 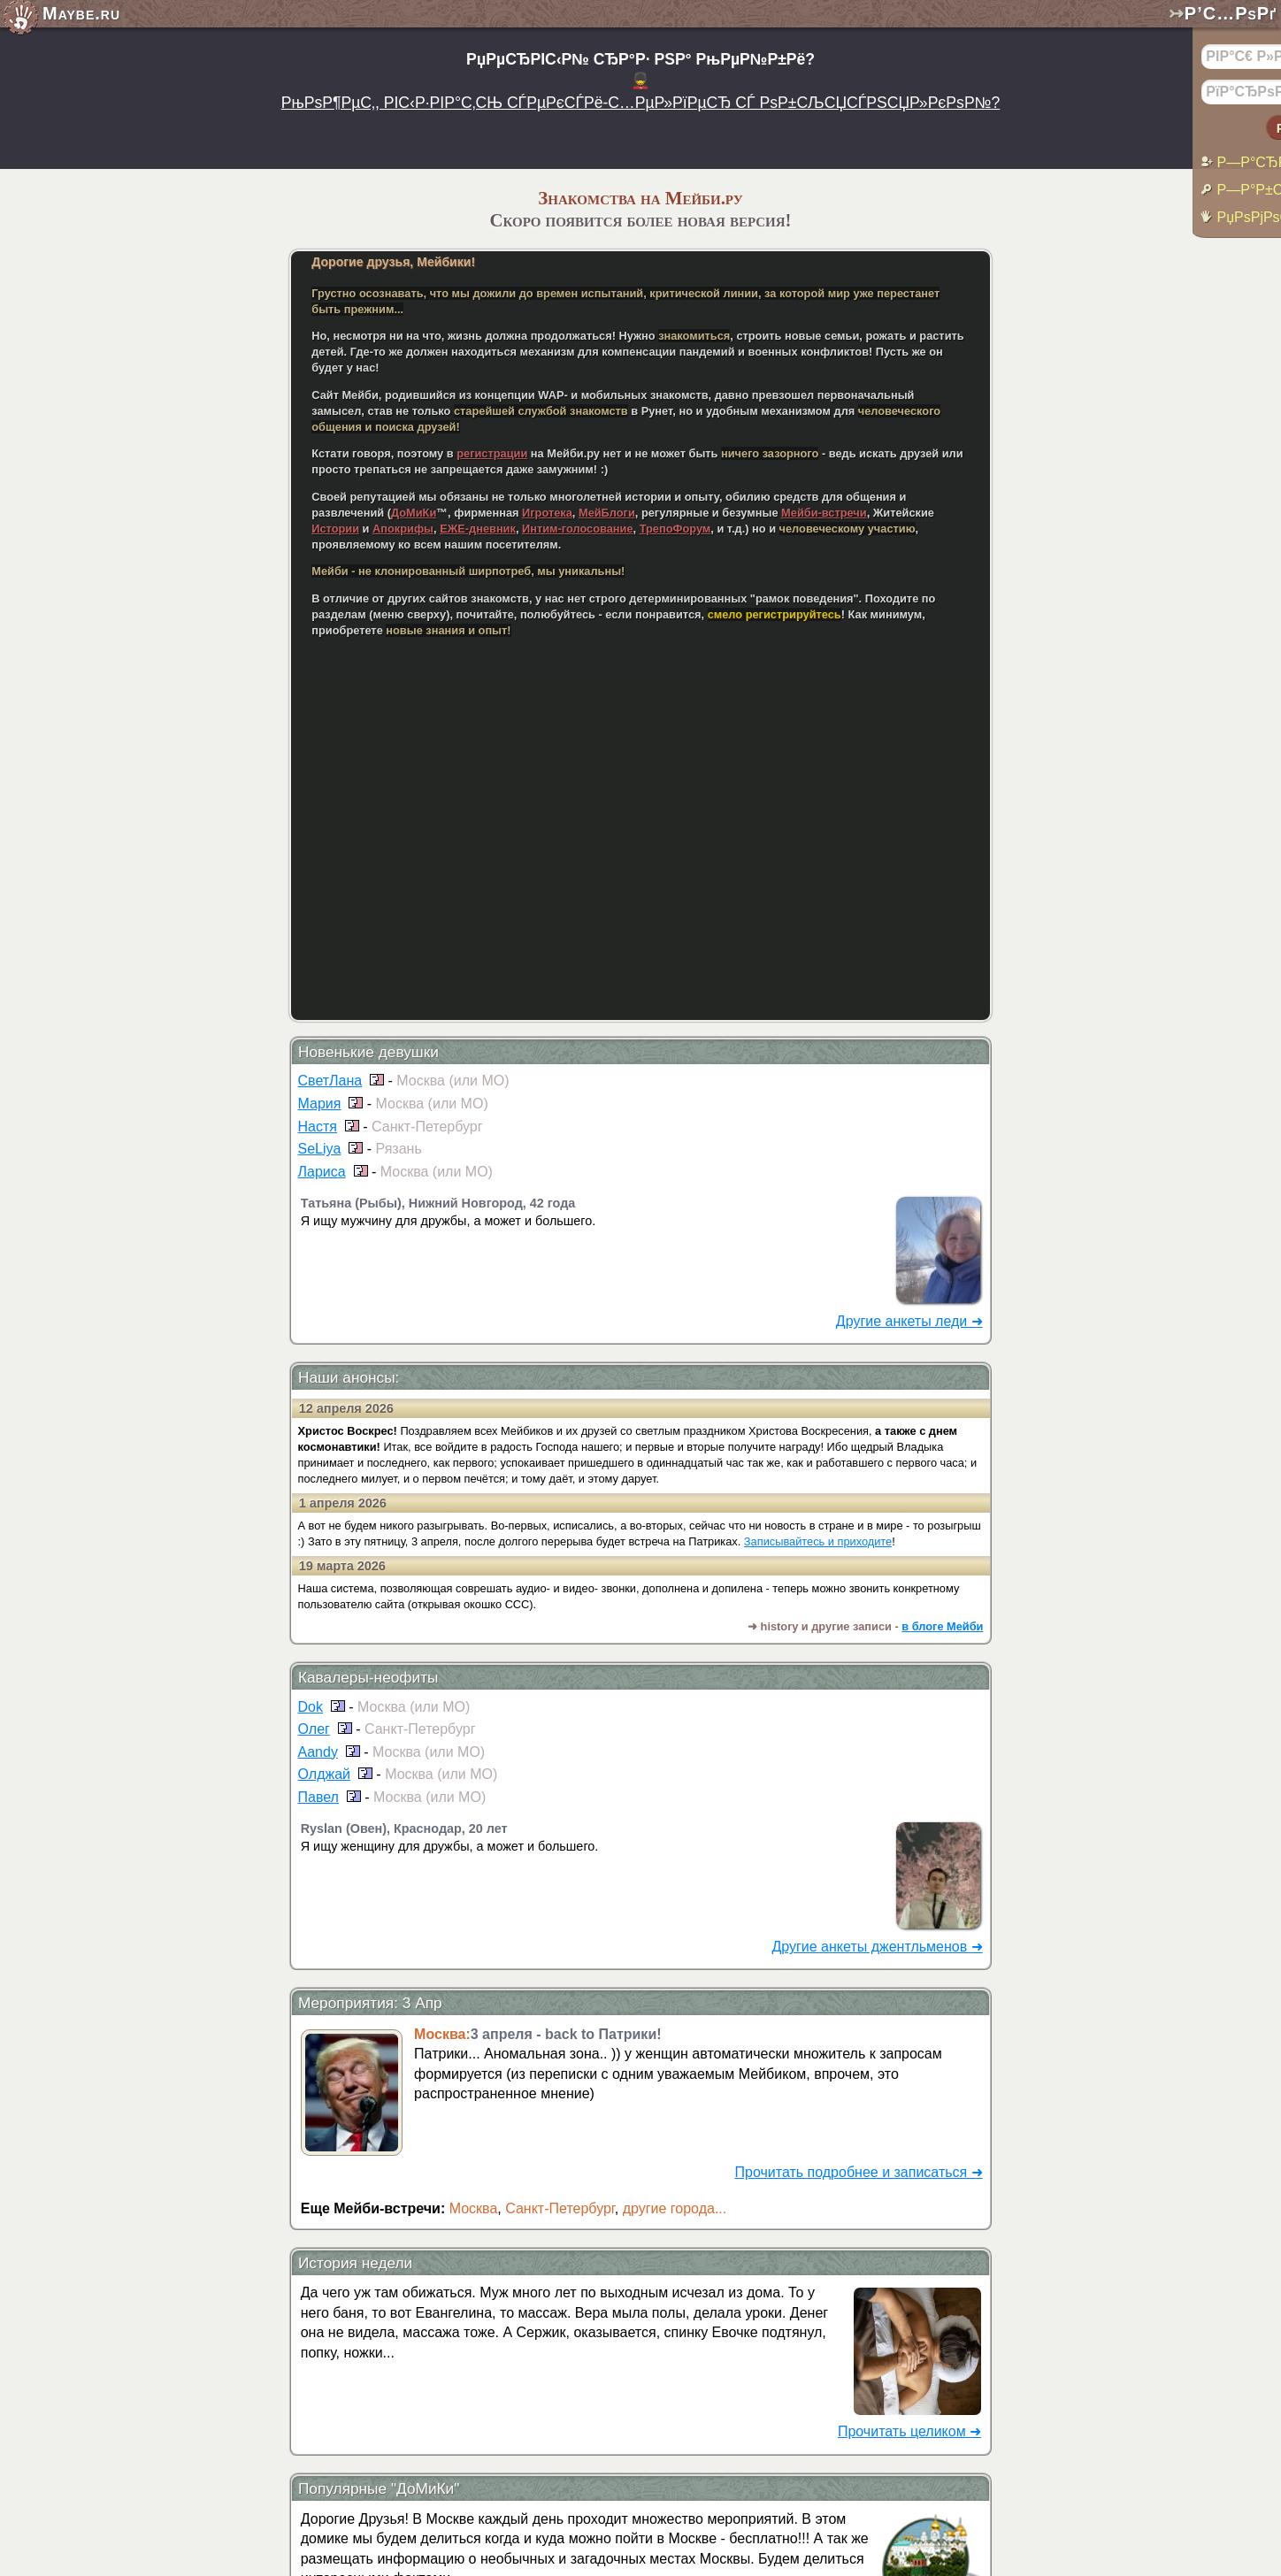 What do you see at coordinates (310, 1706) in the screenshot?
I see `Dok` at bounding box center [310, 1706].